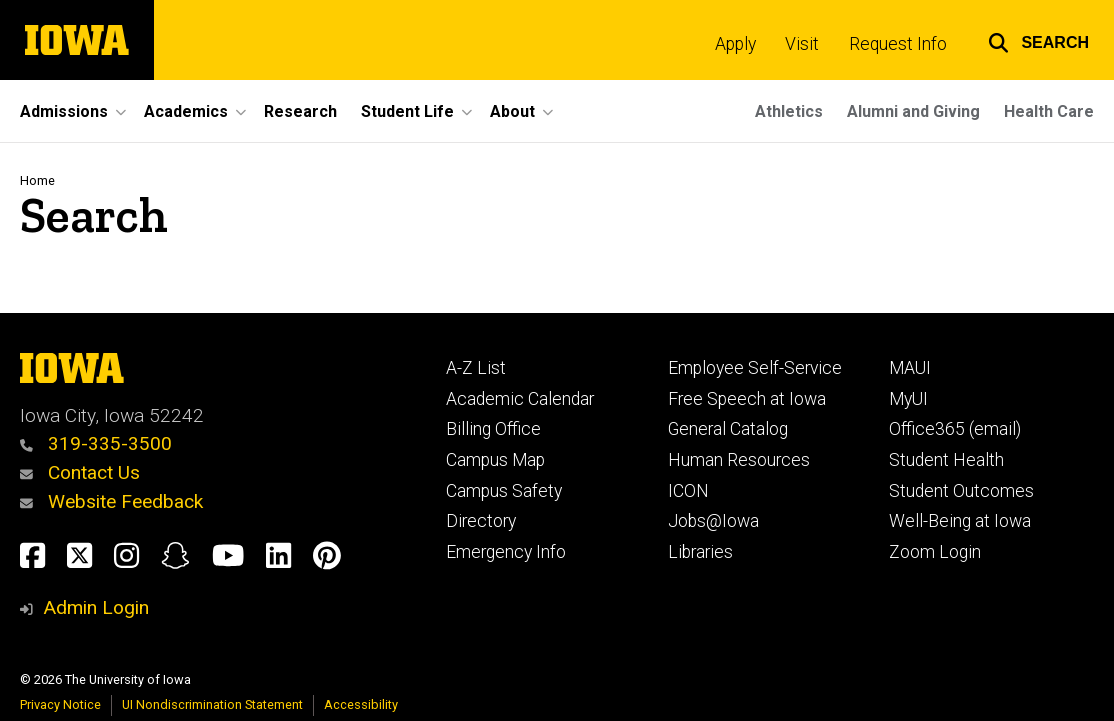  Describe the element at coordinates (802, 44) in the screenshot. I see `Visit` at that location.